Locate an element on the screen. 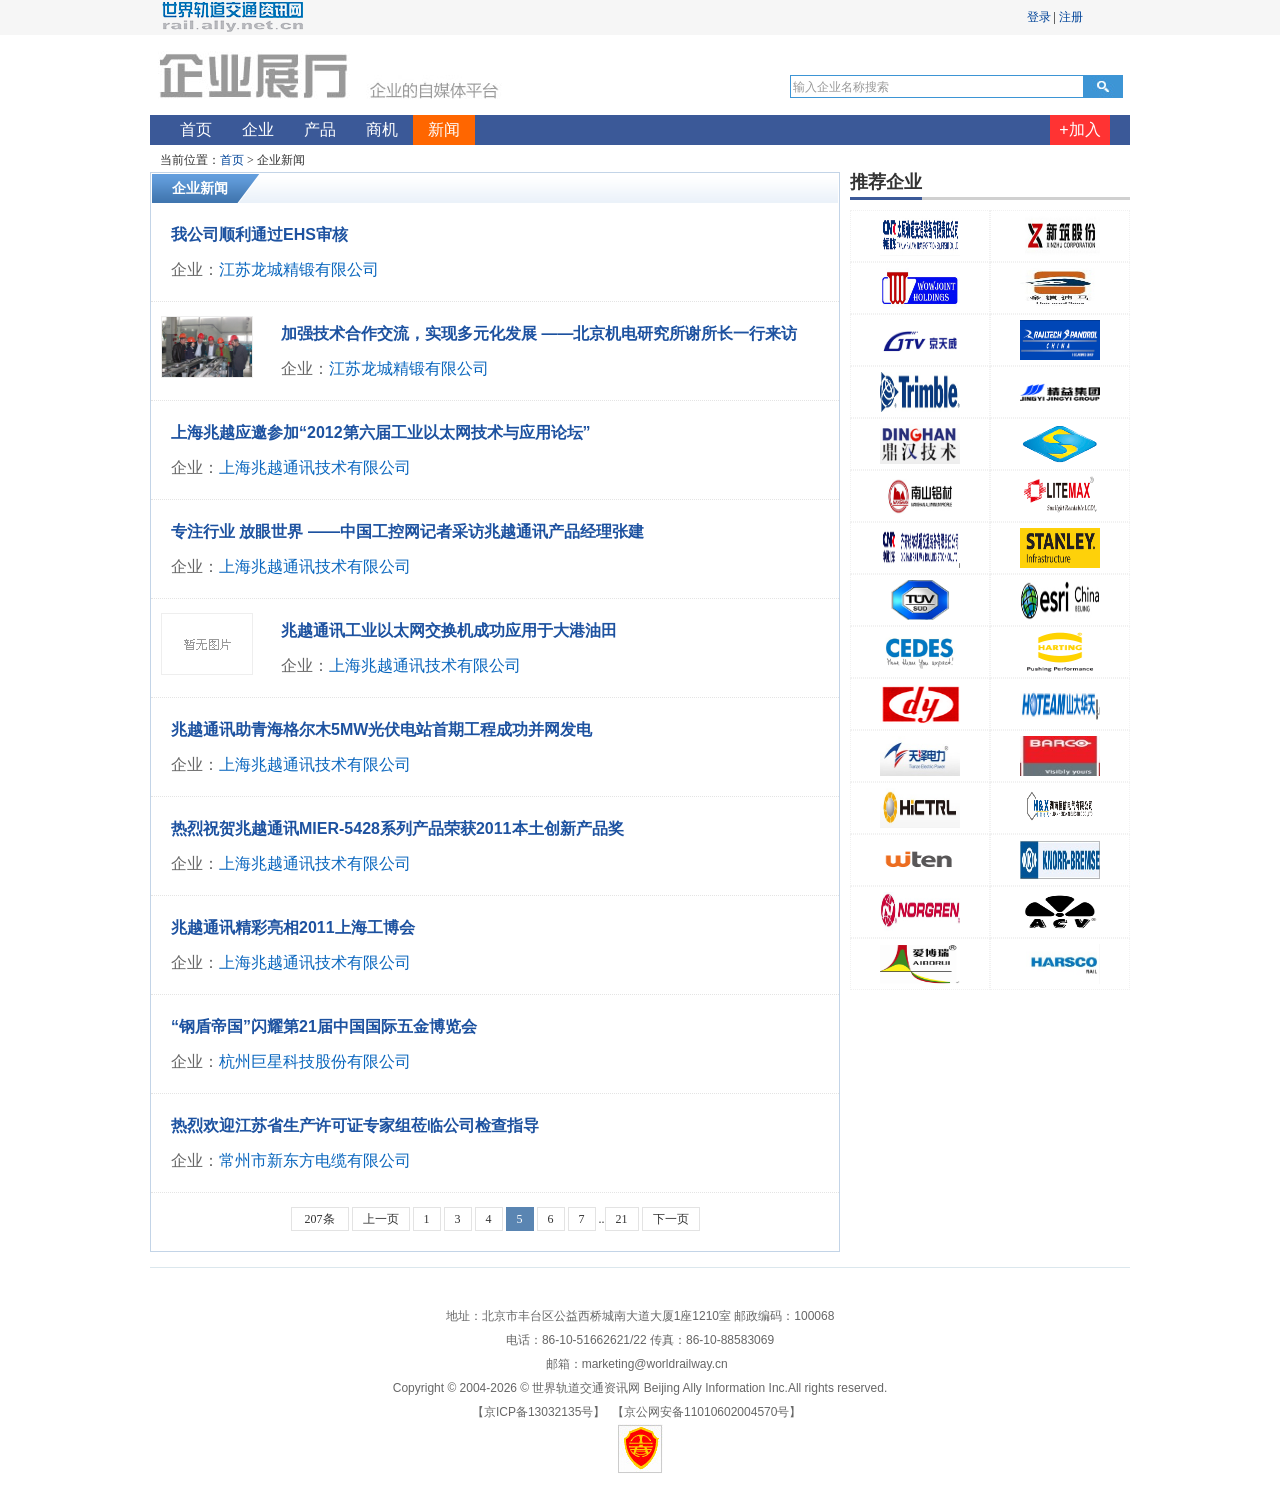 This screenshot has height=1486, width=1280. 上海兆越通讯技术有限公司 is located at coordinates (315, 467).